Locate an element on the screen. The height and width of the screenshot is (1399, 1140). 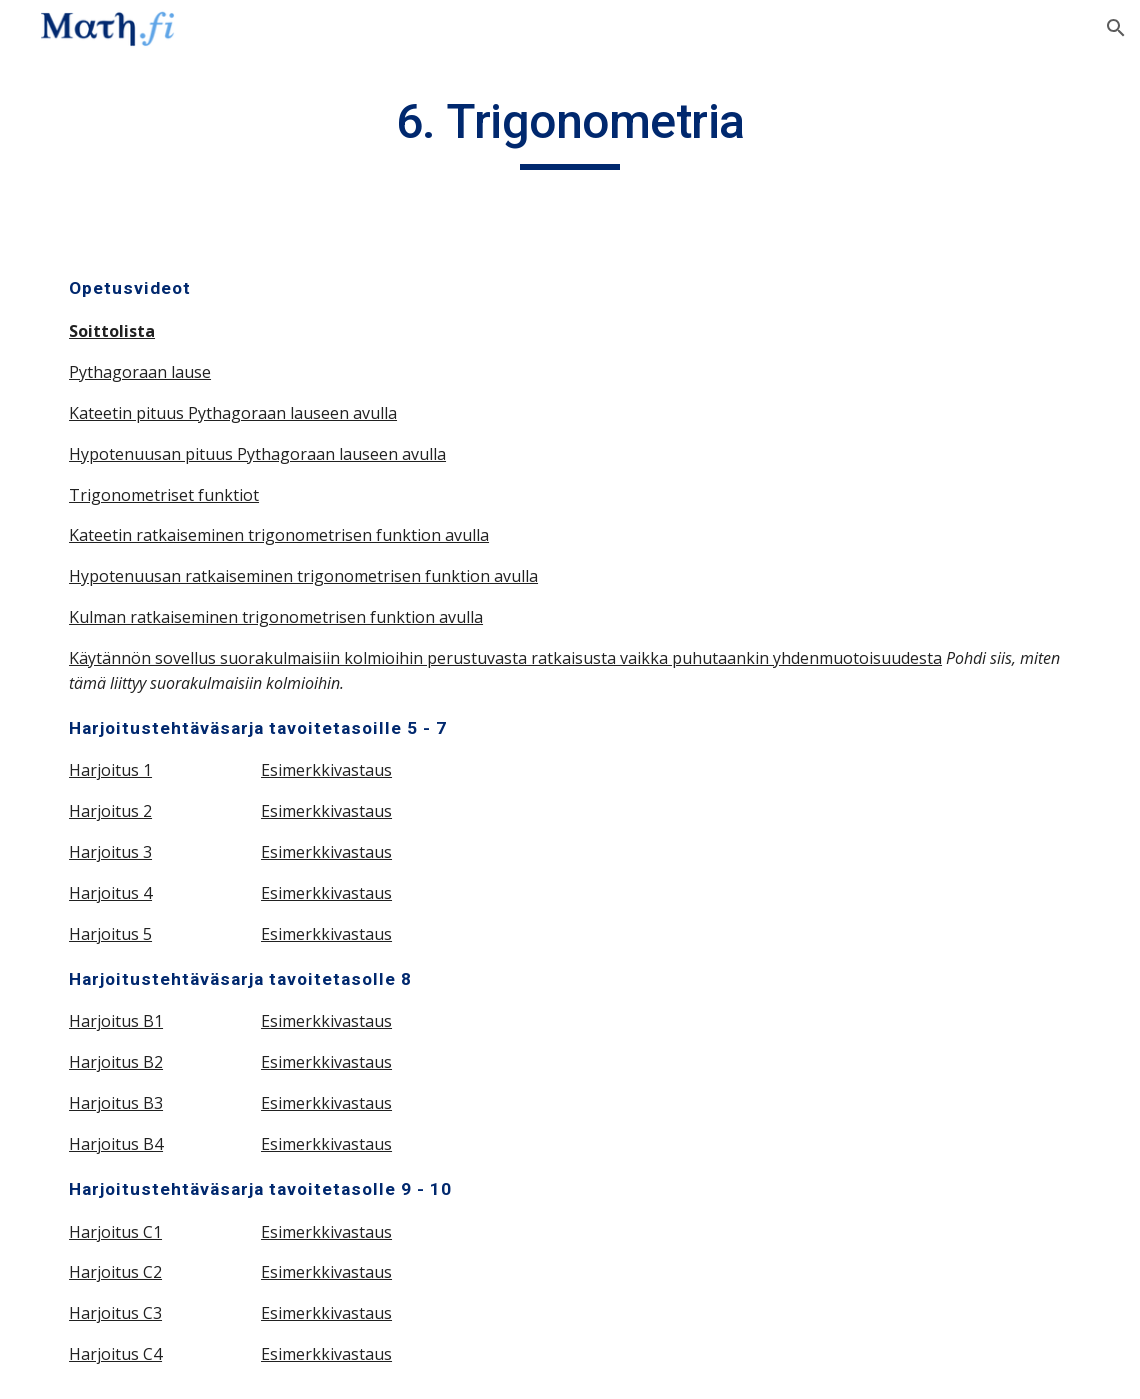
Trigonometriset funktiot is located at coordinates (164, 495).